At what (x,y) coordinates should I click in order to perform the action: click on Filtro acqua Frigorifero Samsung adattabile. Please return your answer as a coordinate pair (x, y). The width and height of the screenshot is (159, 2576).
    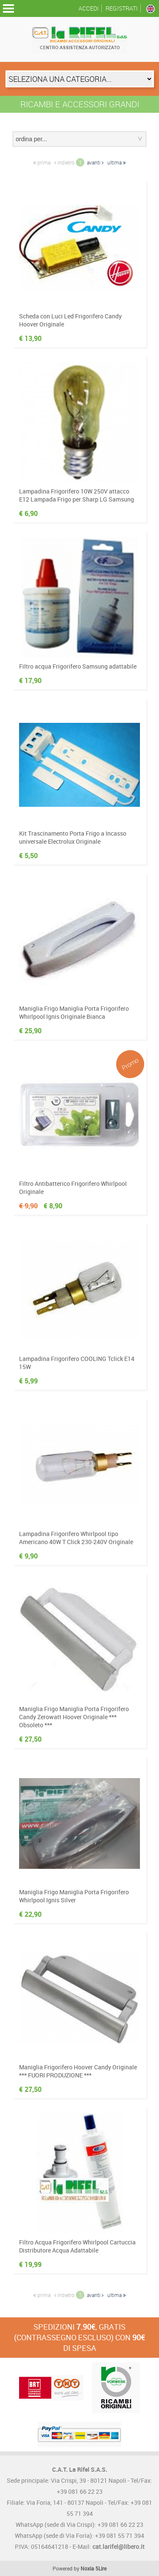
    Looking at the image, I should click on (78, 666).